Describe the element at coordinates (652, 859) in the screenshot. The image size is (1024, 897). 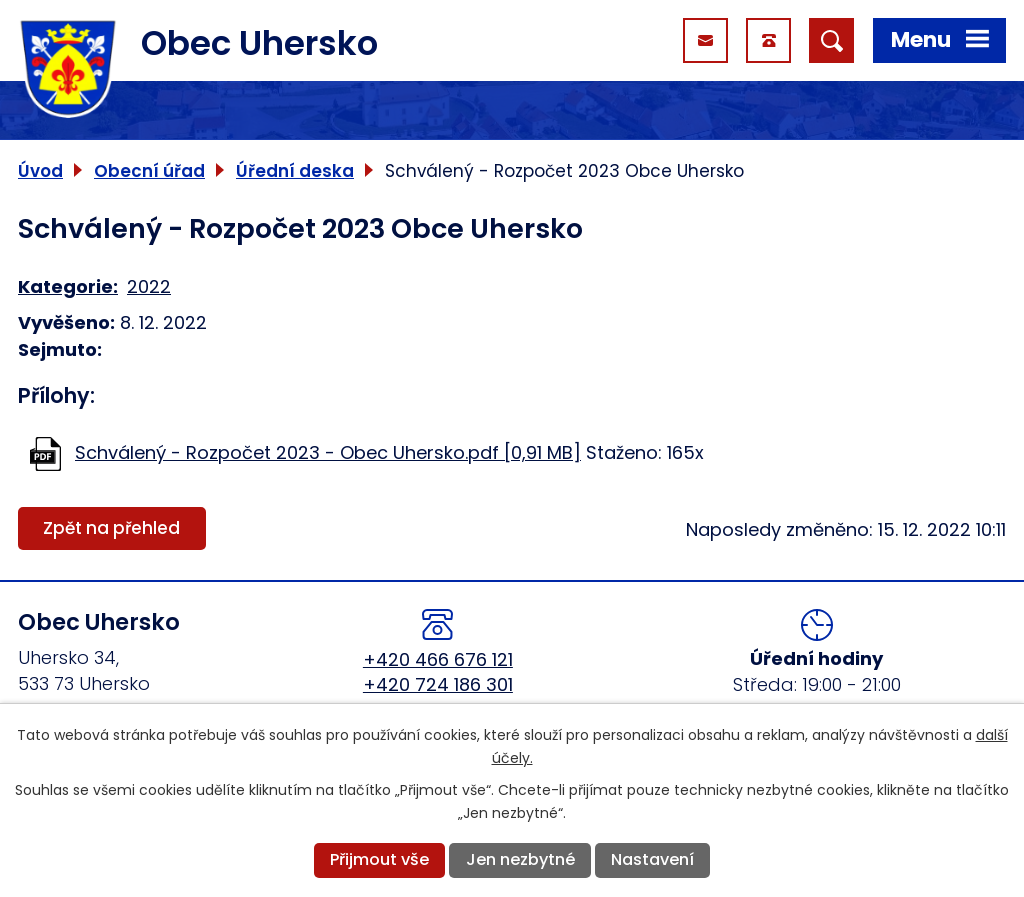
I see `Nastavení` at that location.